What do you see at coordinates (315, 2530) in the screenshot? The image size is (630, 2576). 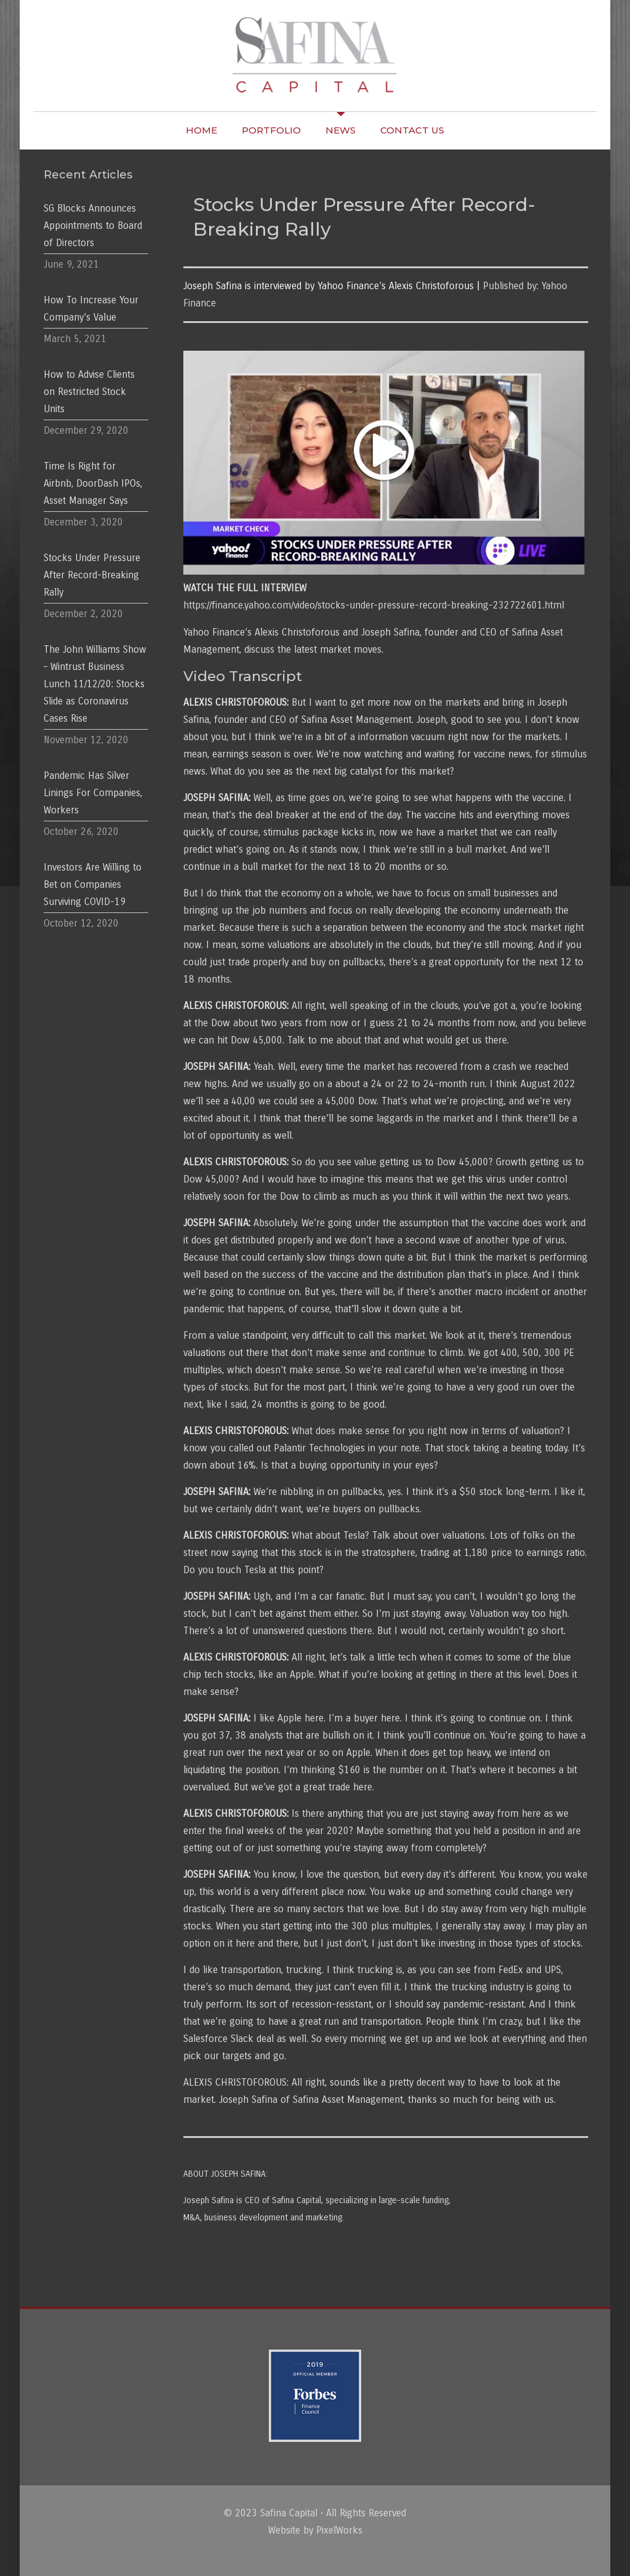 I see `Website by PixelWorks` at bounding box center [315, 2530].